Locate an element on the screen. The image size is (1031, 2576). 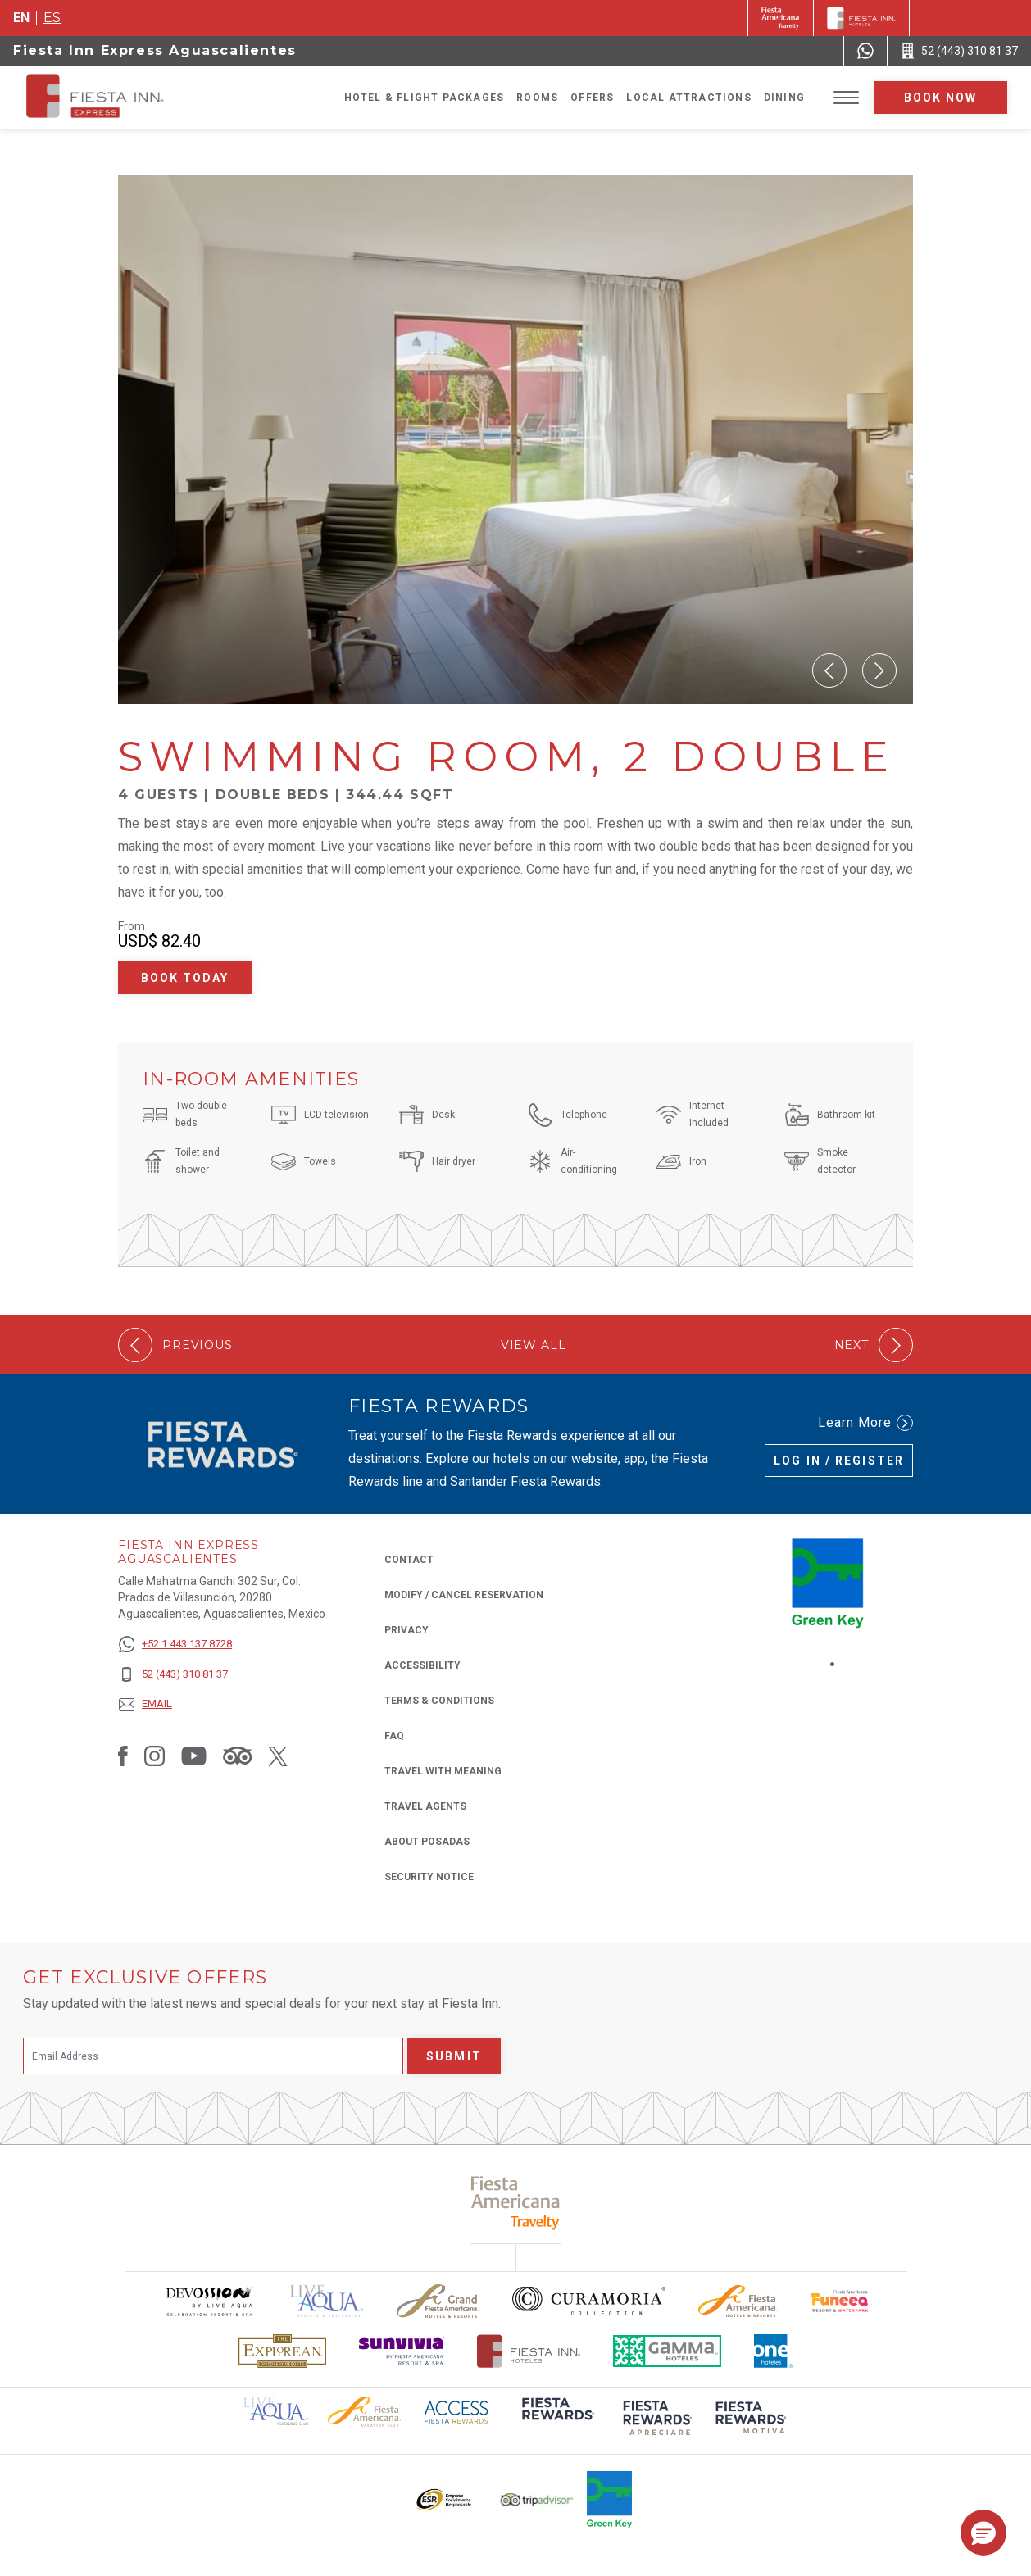
[Link to Twitter, Opens in a new tab.] is located at coordinates (278, 1755).